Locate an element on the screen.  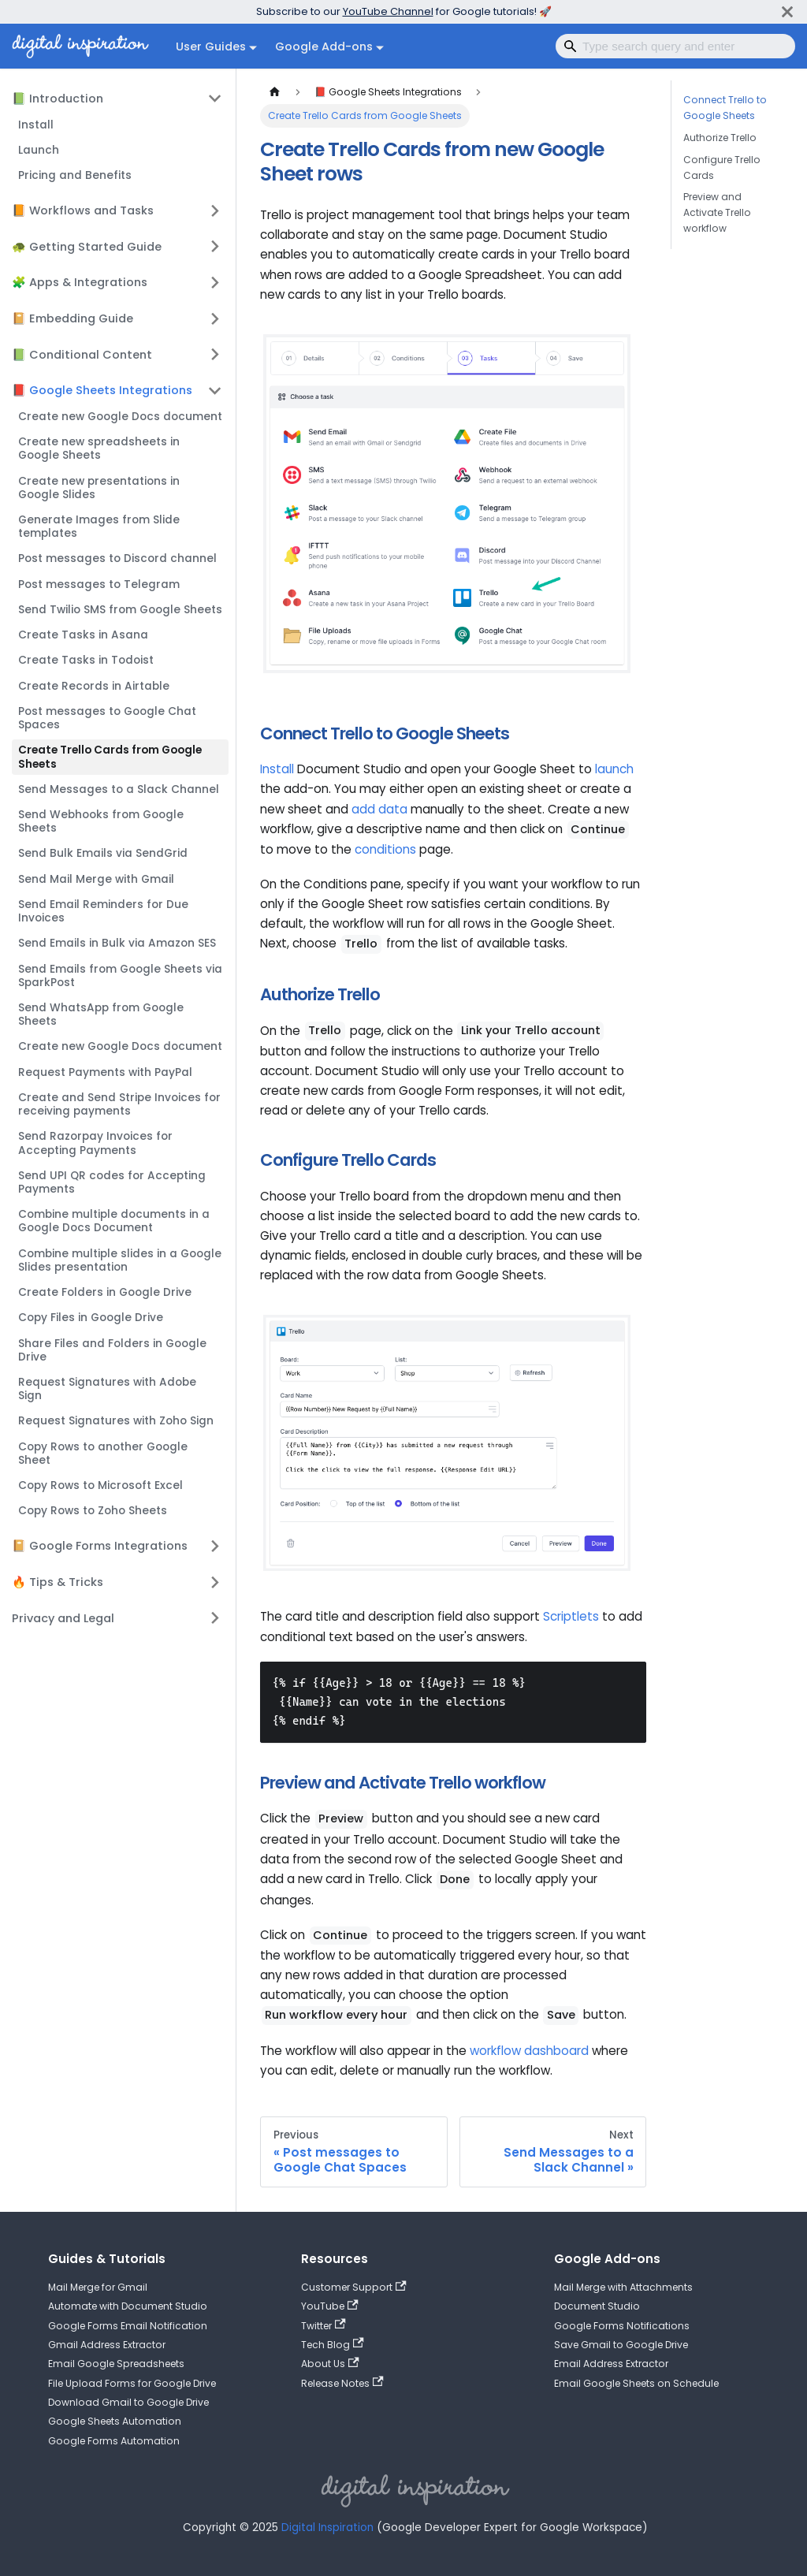
launch is located at coordinates (614, 769).